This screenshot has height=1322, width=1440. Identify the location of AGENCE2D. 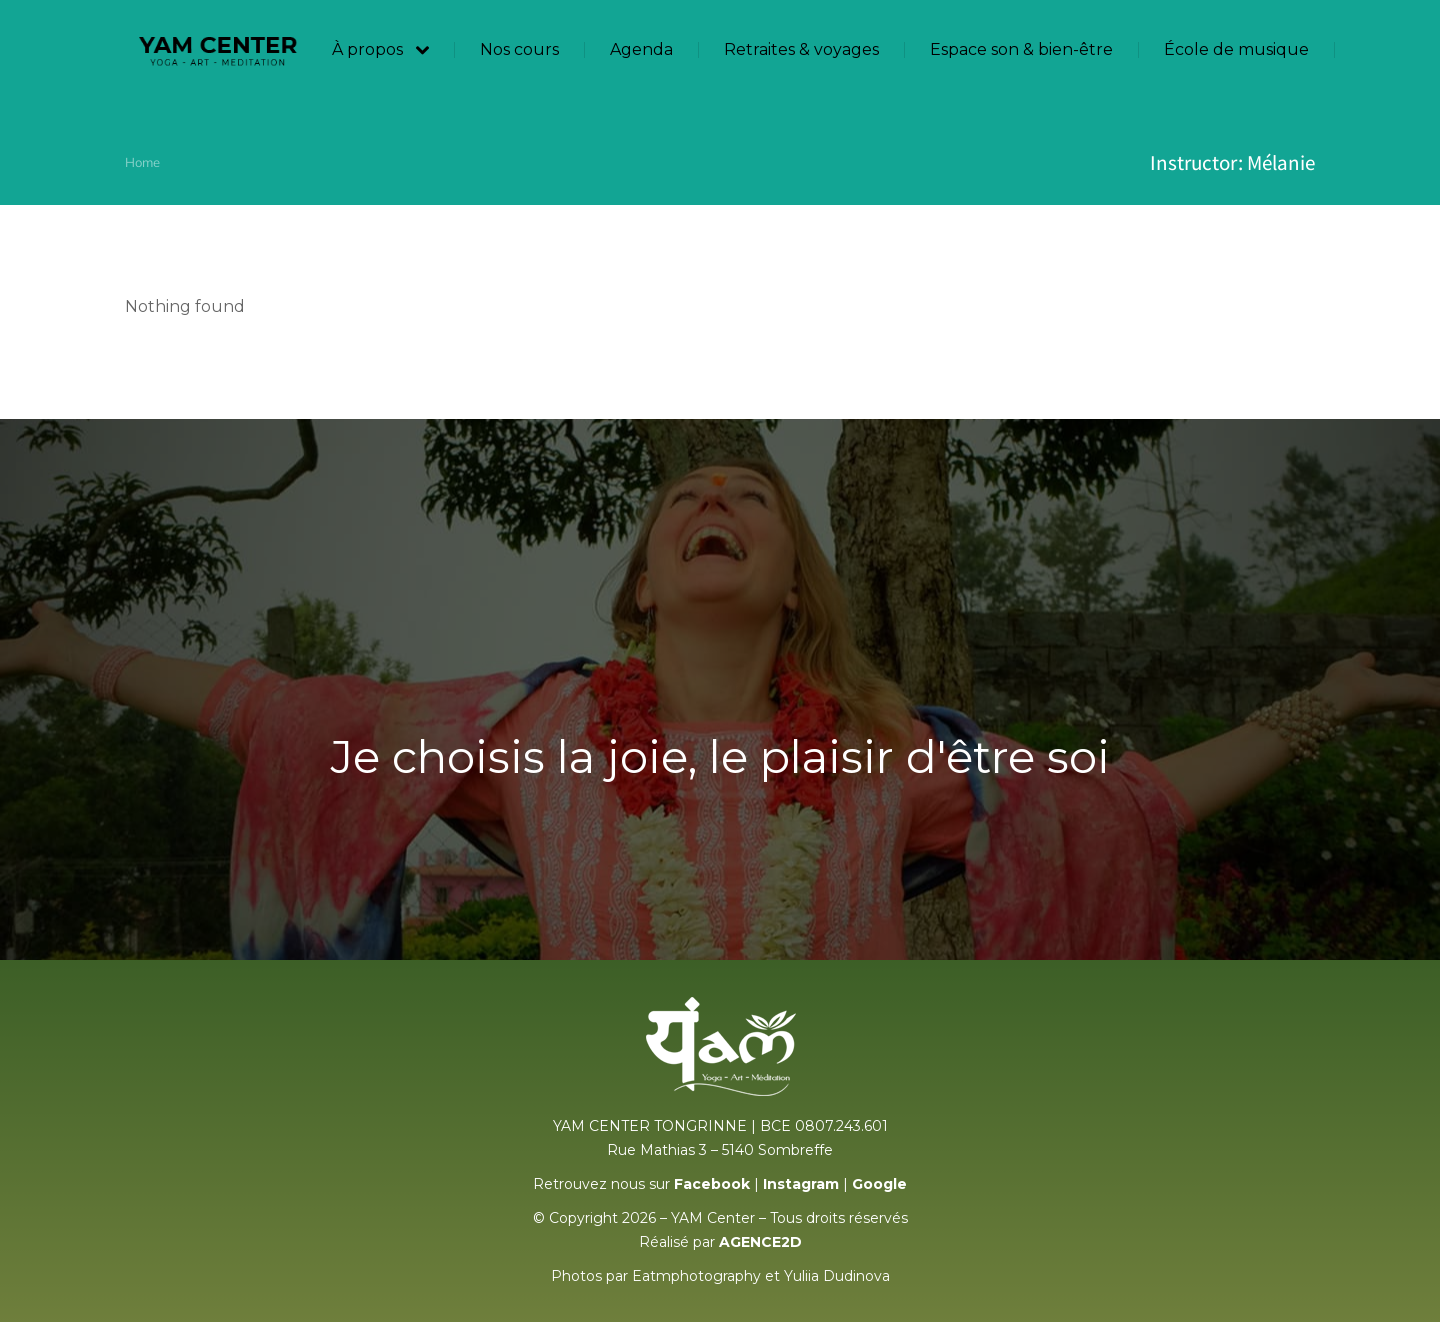
(760, 1242).